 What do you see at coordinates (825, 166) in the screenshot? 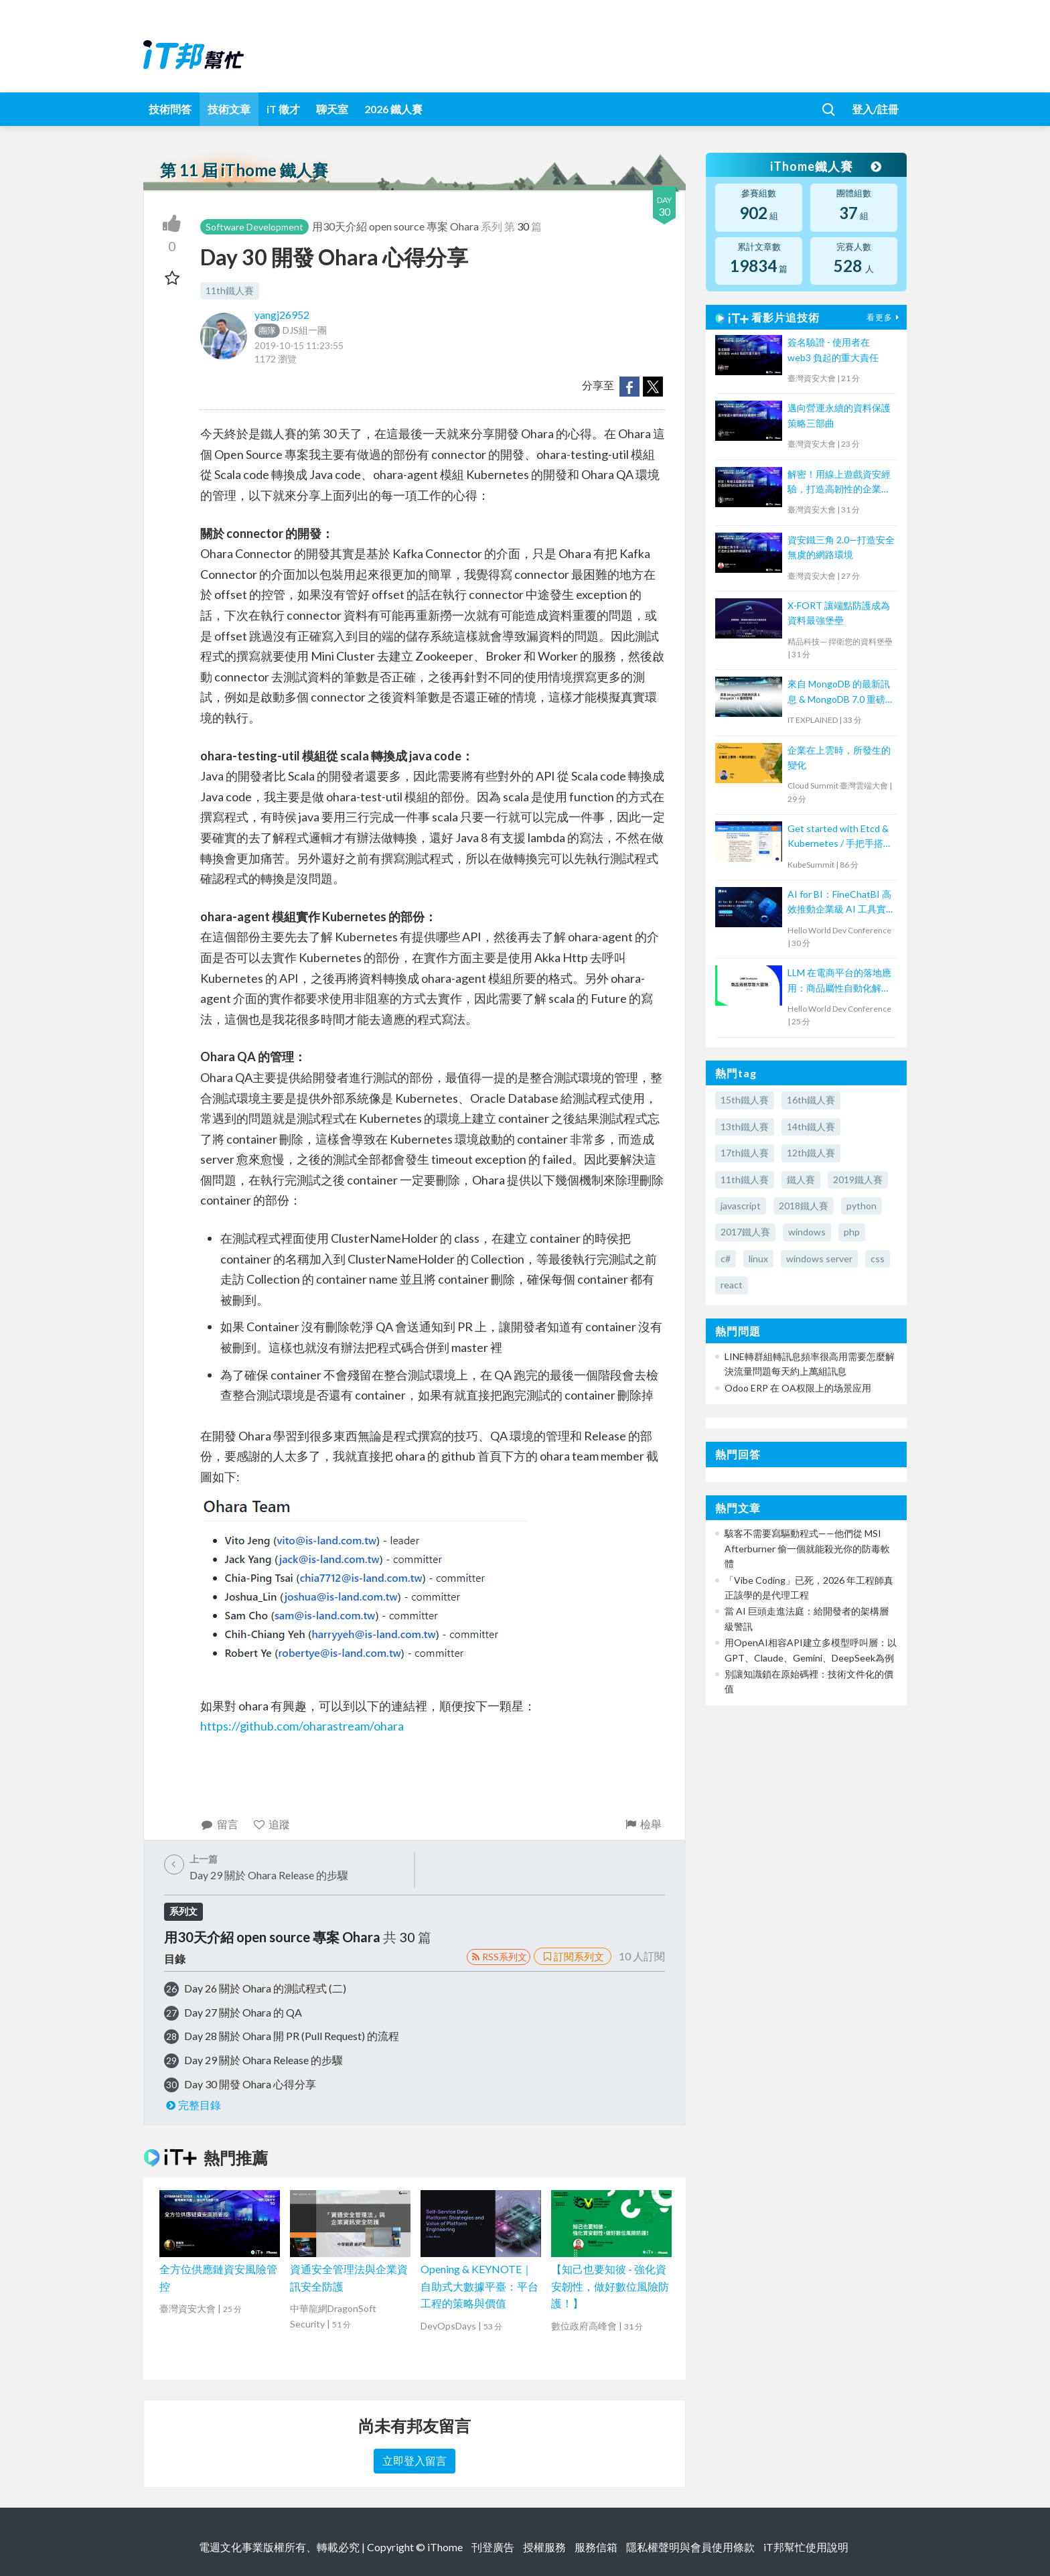
I see `iThome鐵人賽` at bounding box center [825, 166].